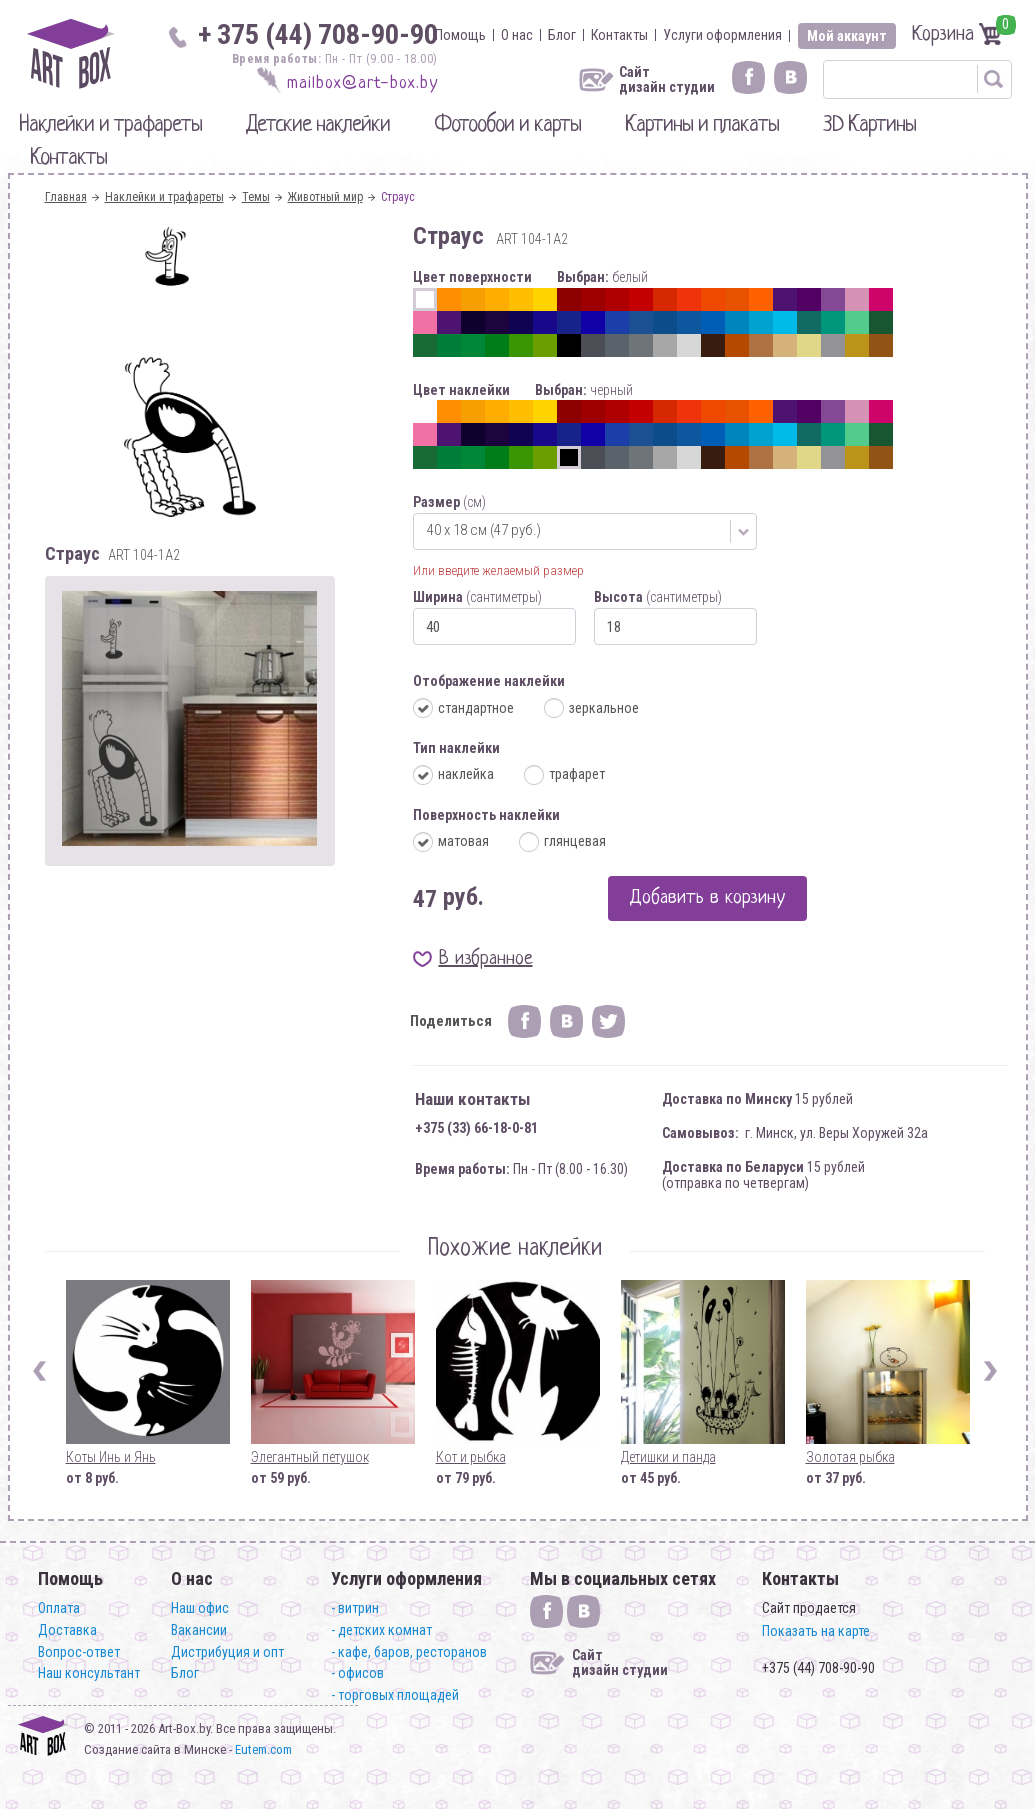  I want to click on Животный мир, so click(325, 197).